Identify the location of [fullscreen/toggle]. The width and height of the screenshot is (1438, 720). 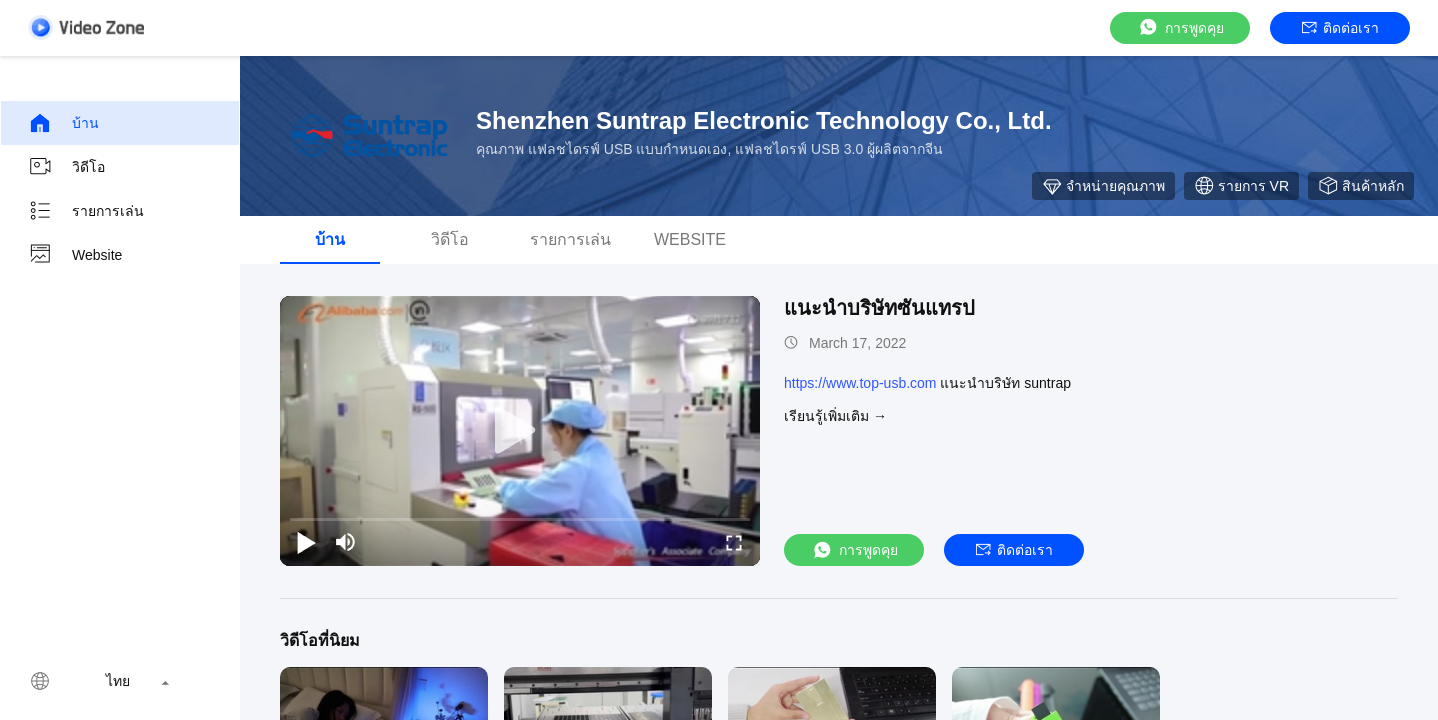
(734, 542).